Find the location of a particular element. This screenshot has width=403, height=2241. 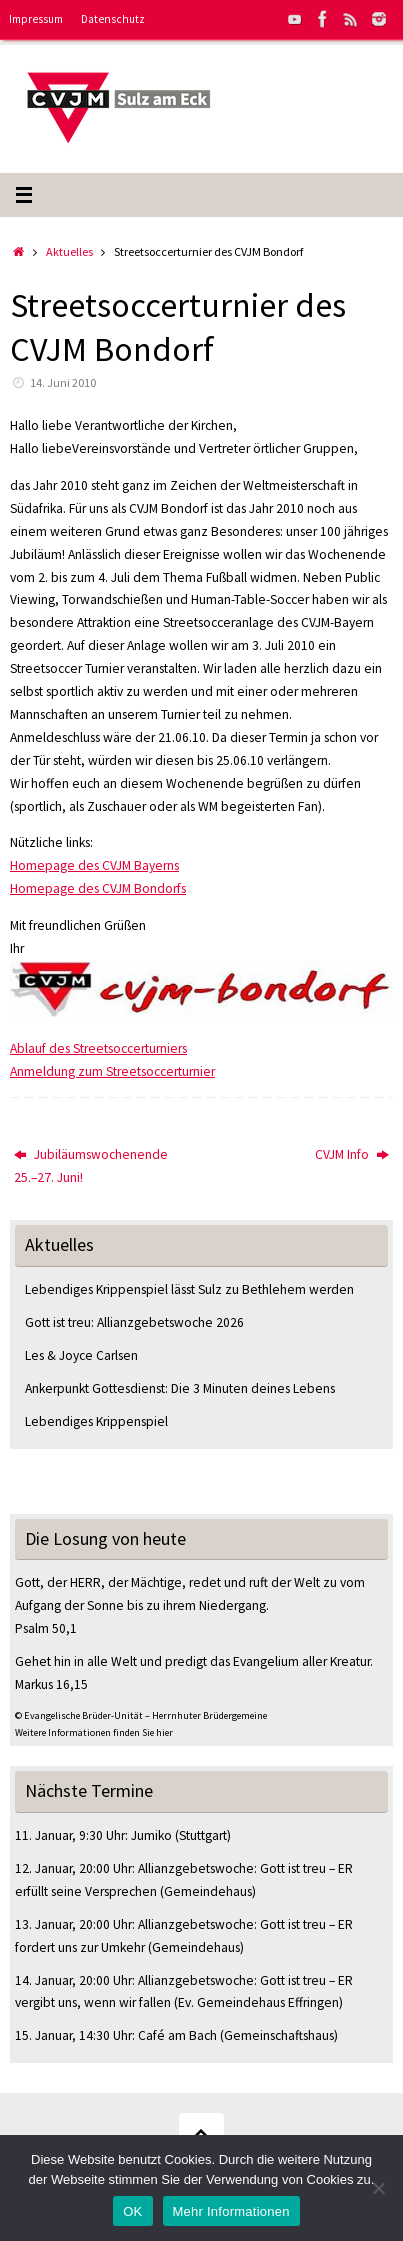

Psalm 50,1 is located at coordinates (46, 1628).